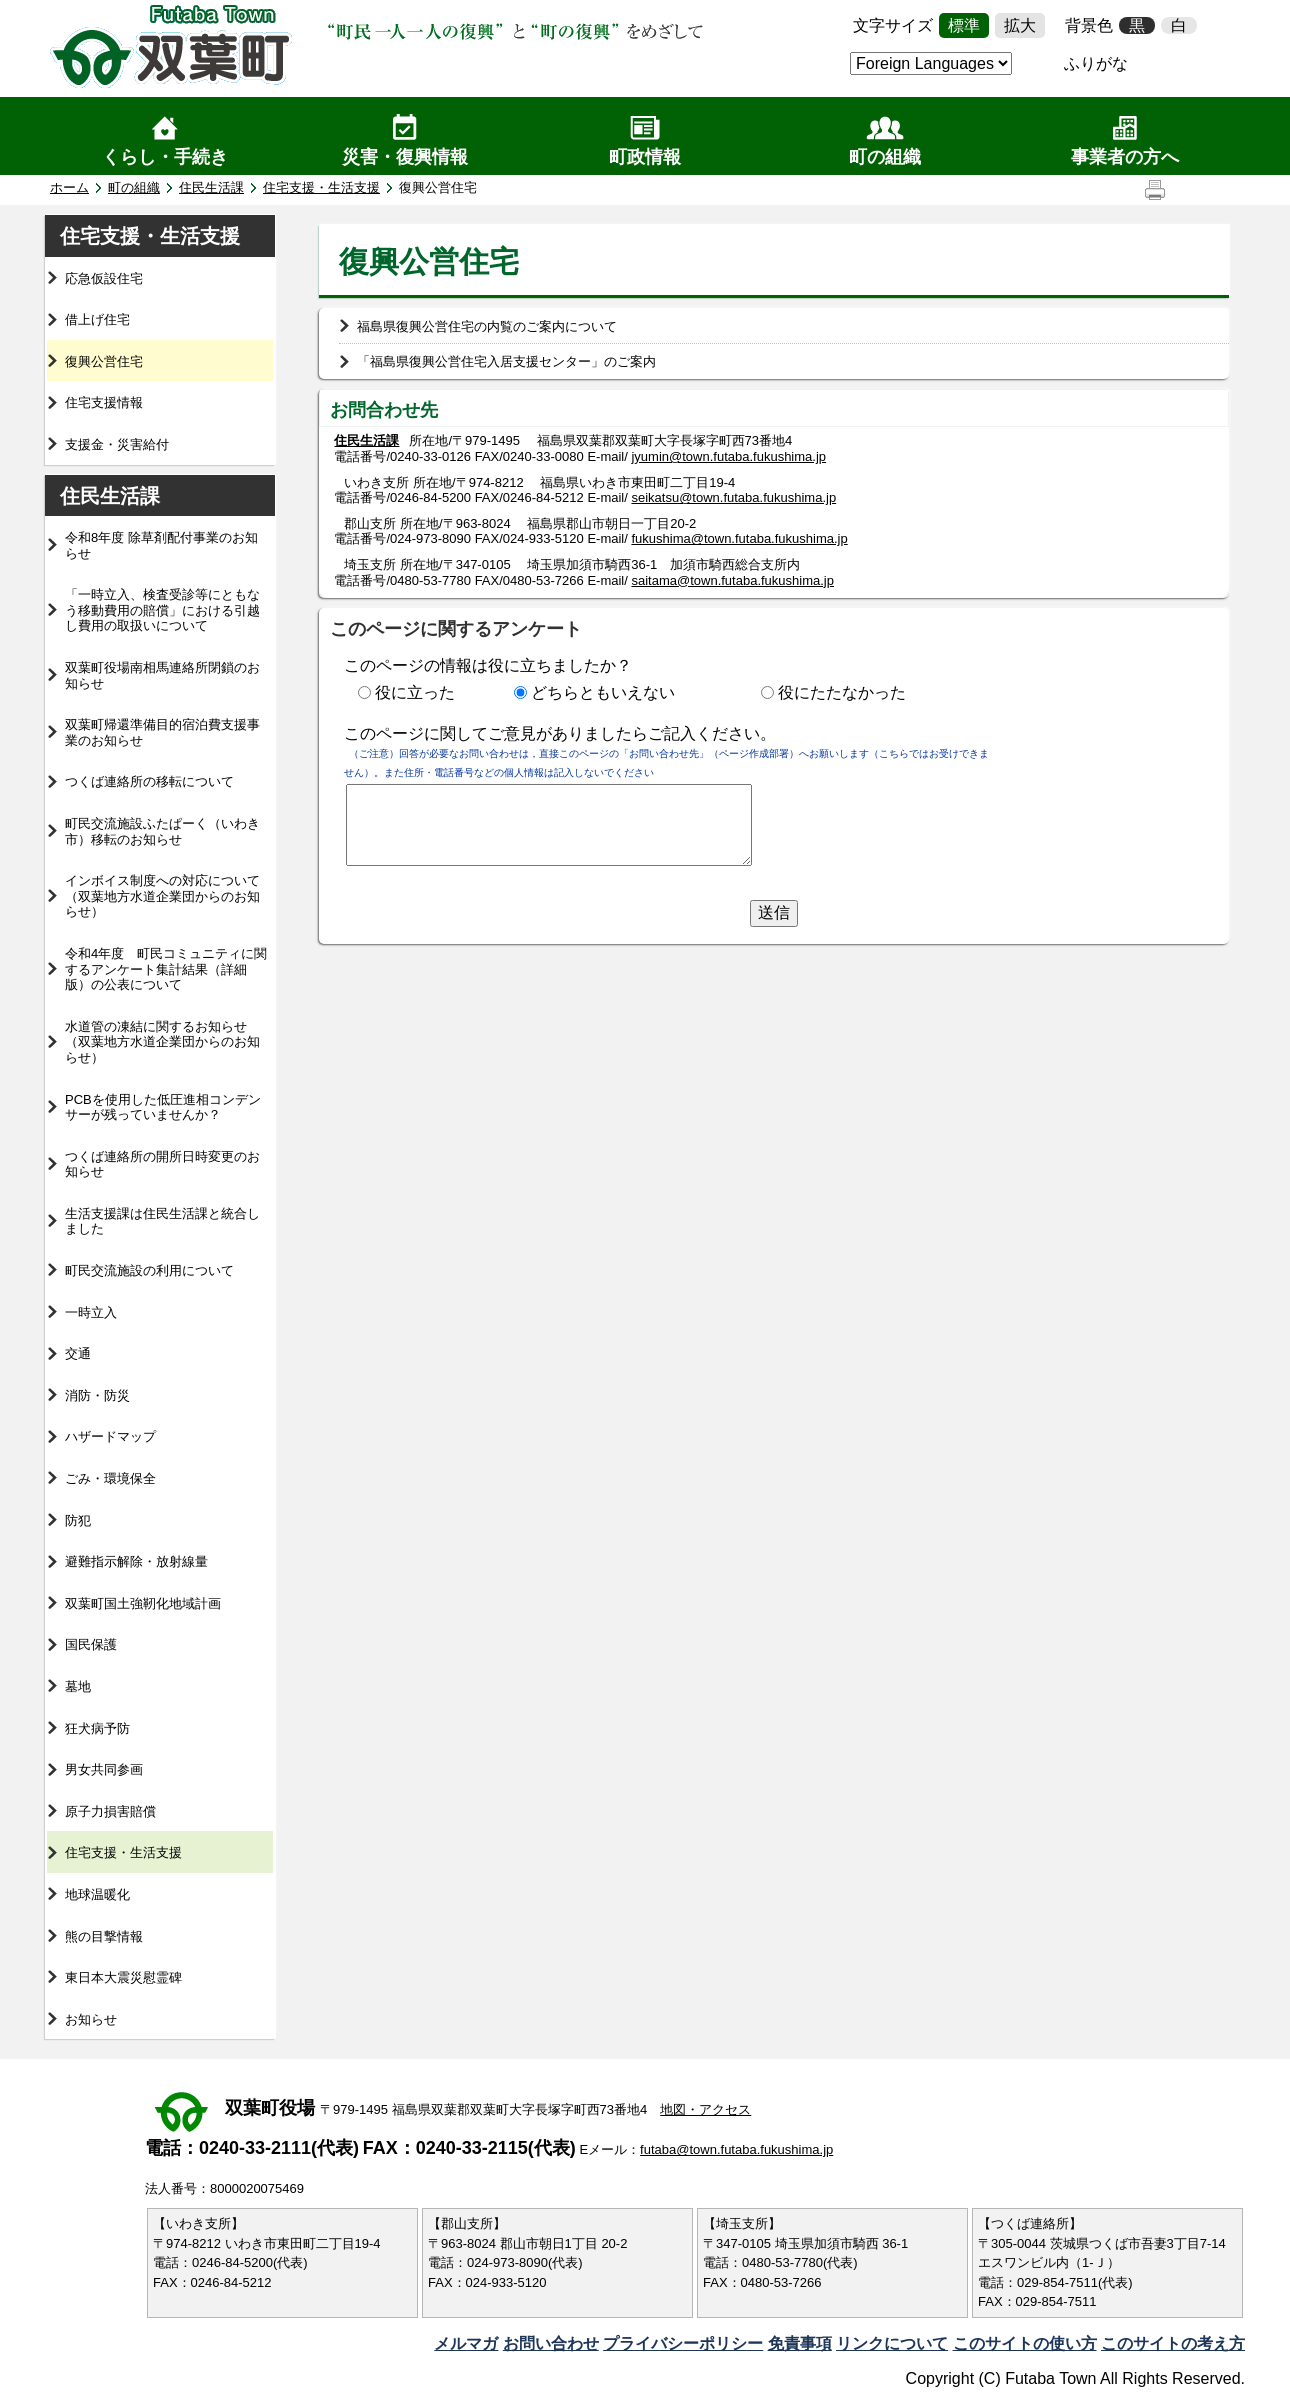 Image resolution: width=1290 pixels, height=2398 pixels. I want to click on 町民交流施設ふたぱーく（いわき市）移転のお知らせ, so click(162, 831).